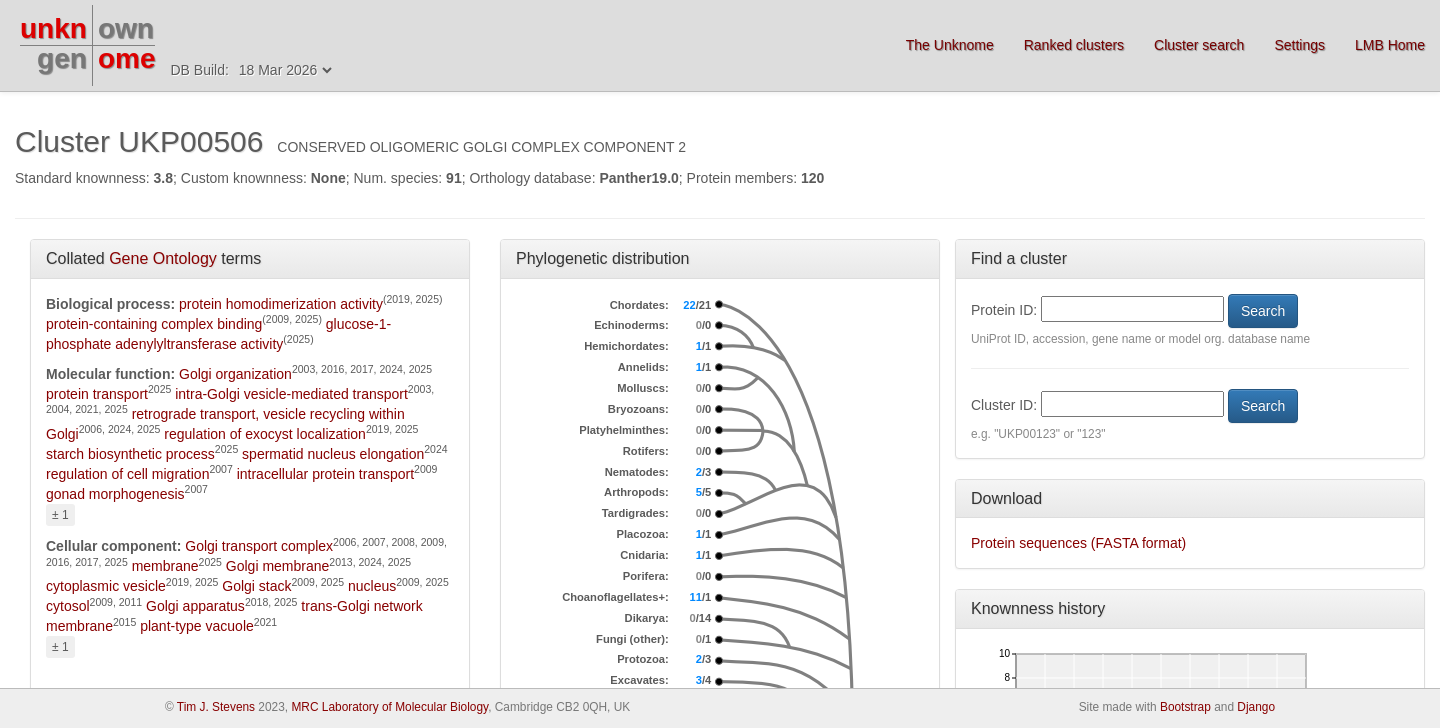 The image size is (1440, 728). Describe the element at coordinates (1390, 45) in the screenshot. I see `LMB Home` at that location.